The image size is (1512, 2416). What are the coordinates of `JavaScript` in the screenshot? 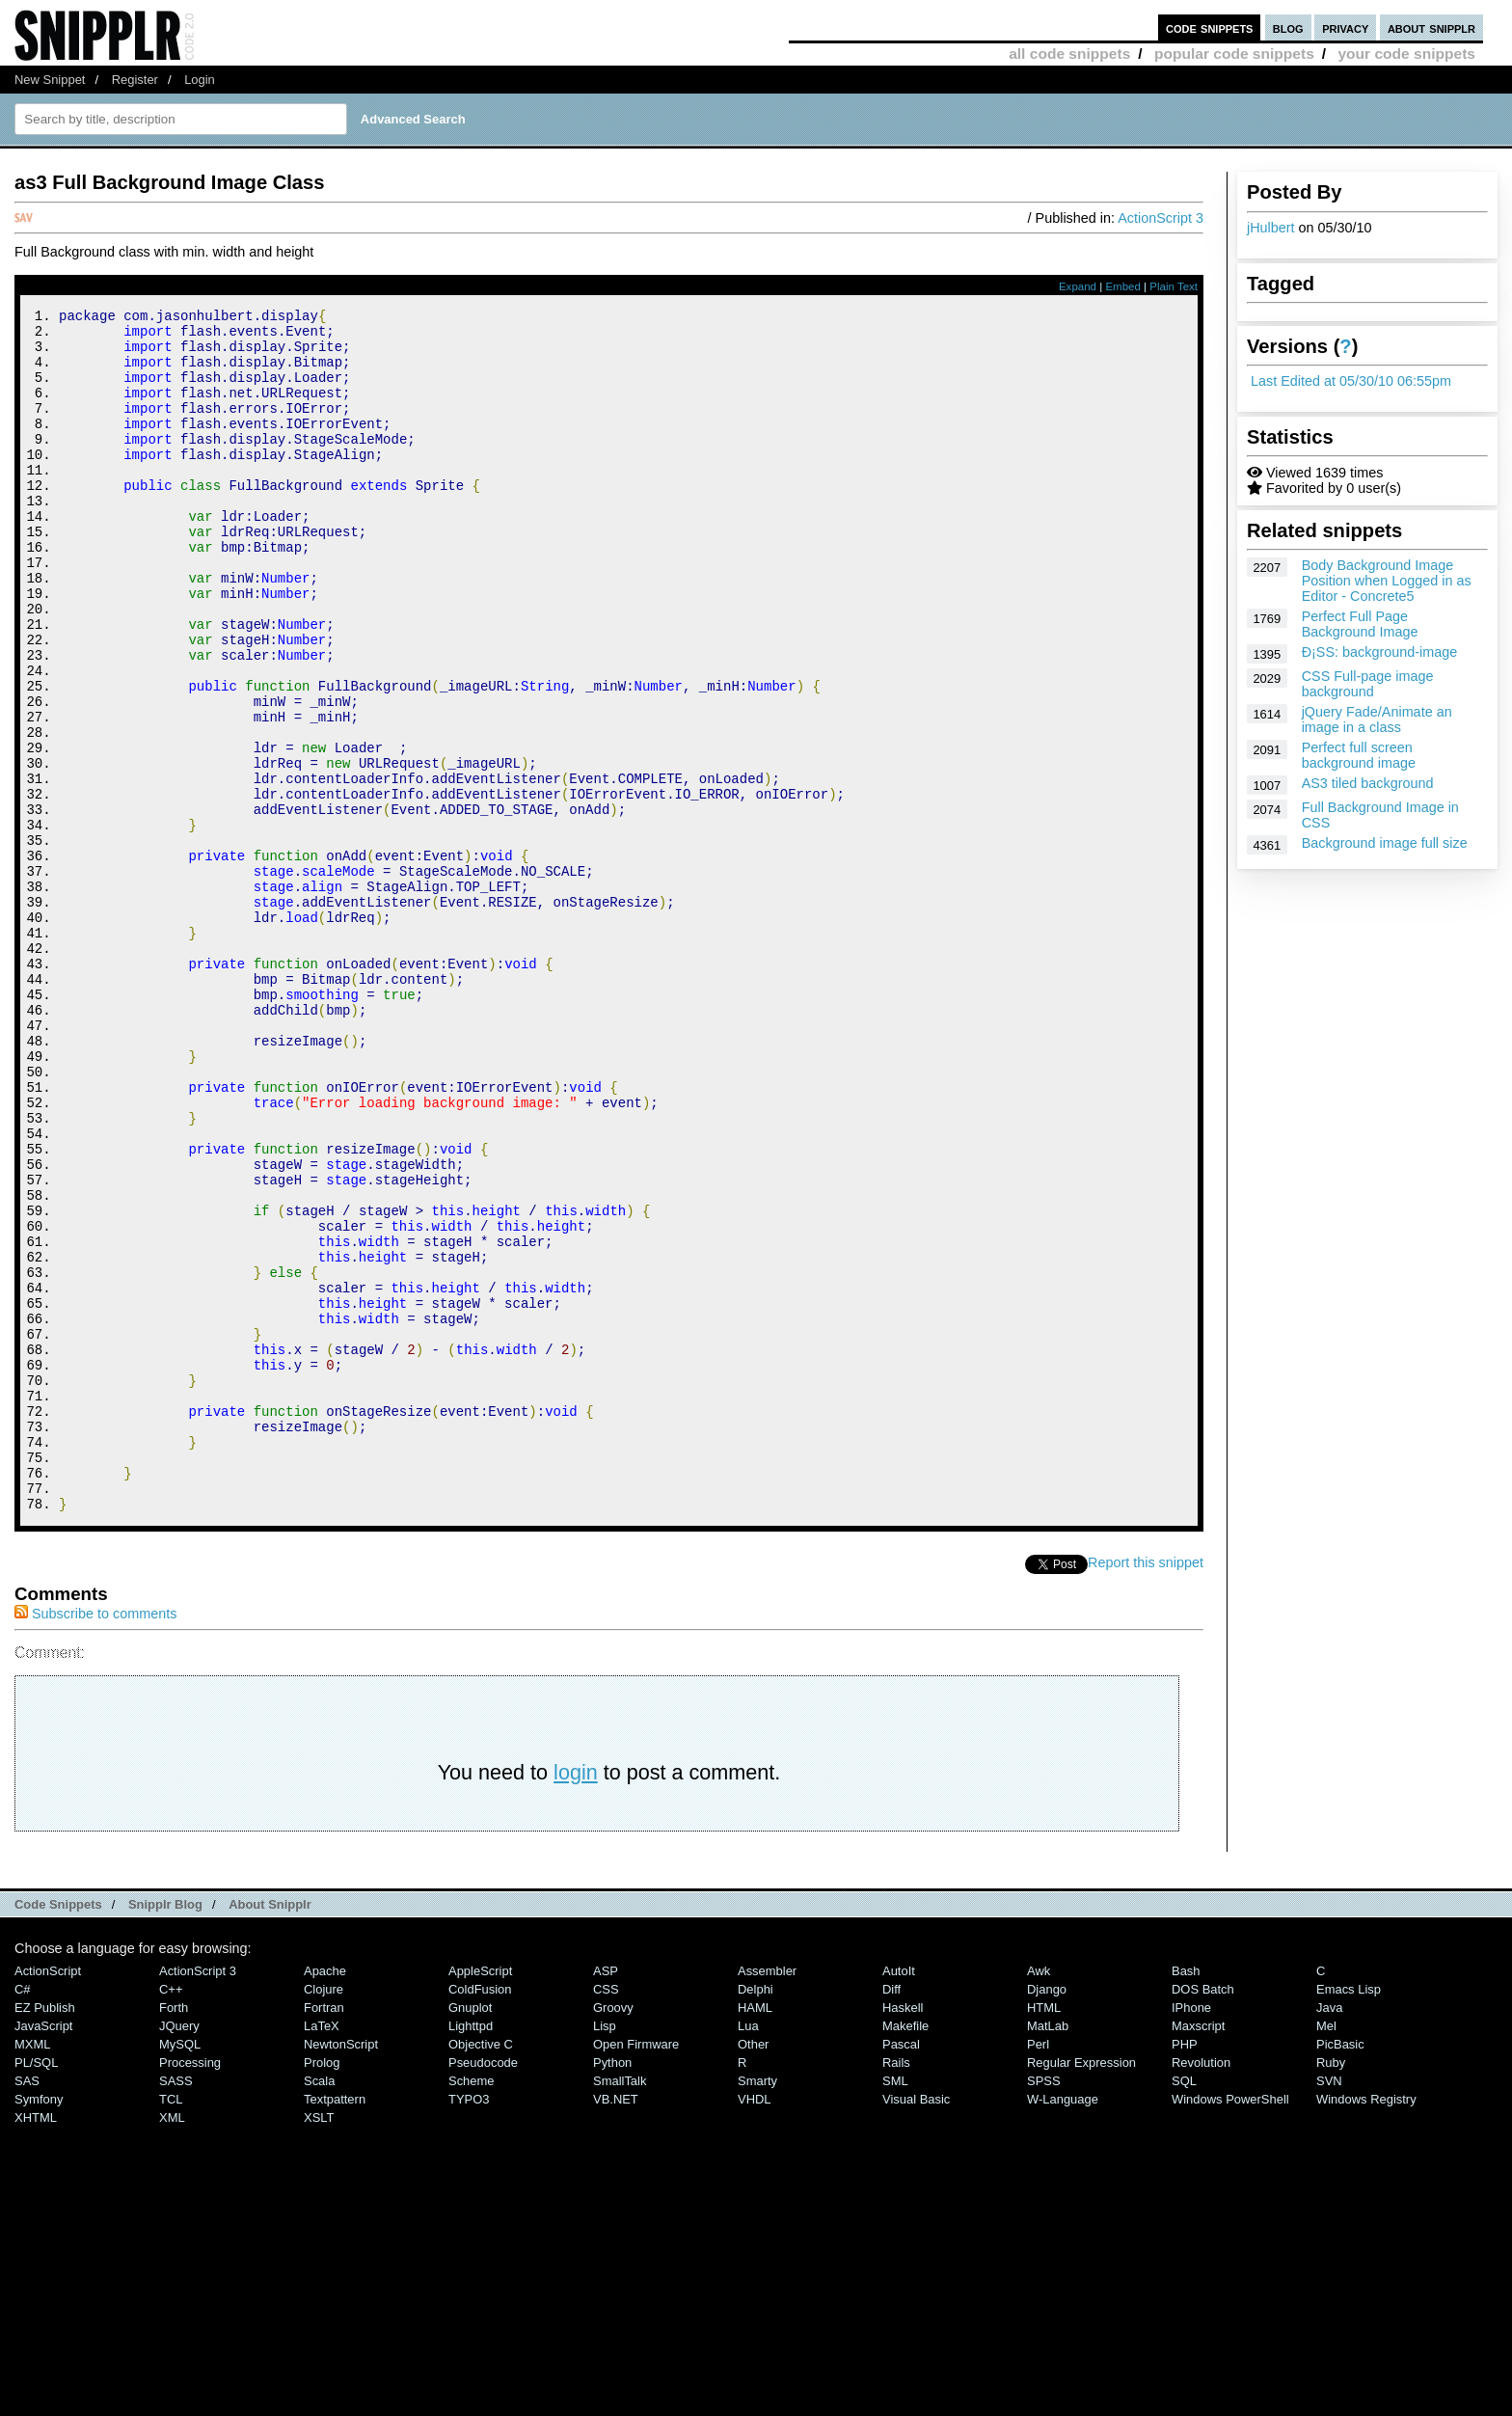 It's located at (43, 2251).